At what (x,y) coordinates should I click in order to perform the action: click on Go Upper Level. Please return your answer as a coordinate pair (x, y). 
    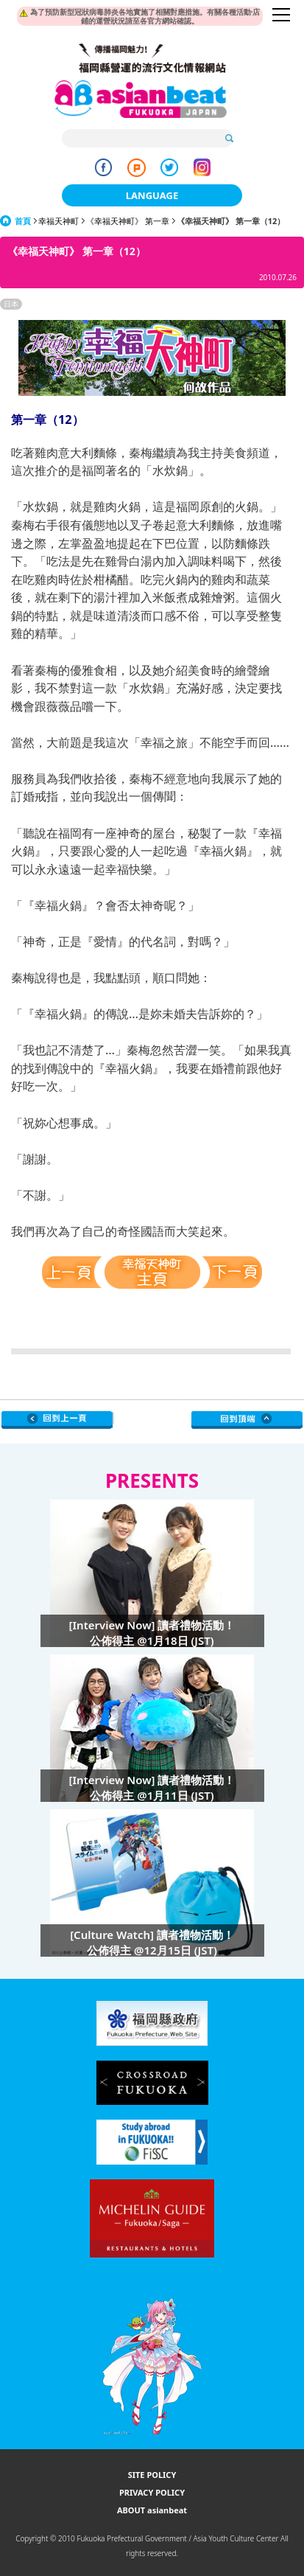
    Looking at the image, I should click on (57, 1420).